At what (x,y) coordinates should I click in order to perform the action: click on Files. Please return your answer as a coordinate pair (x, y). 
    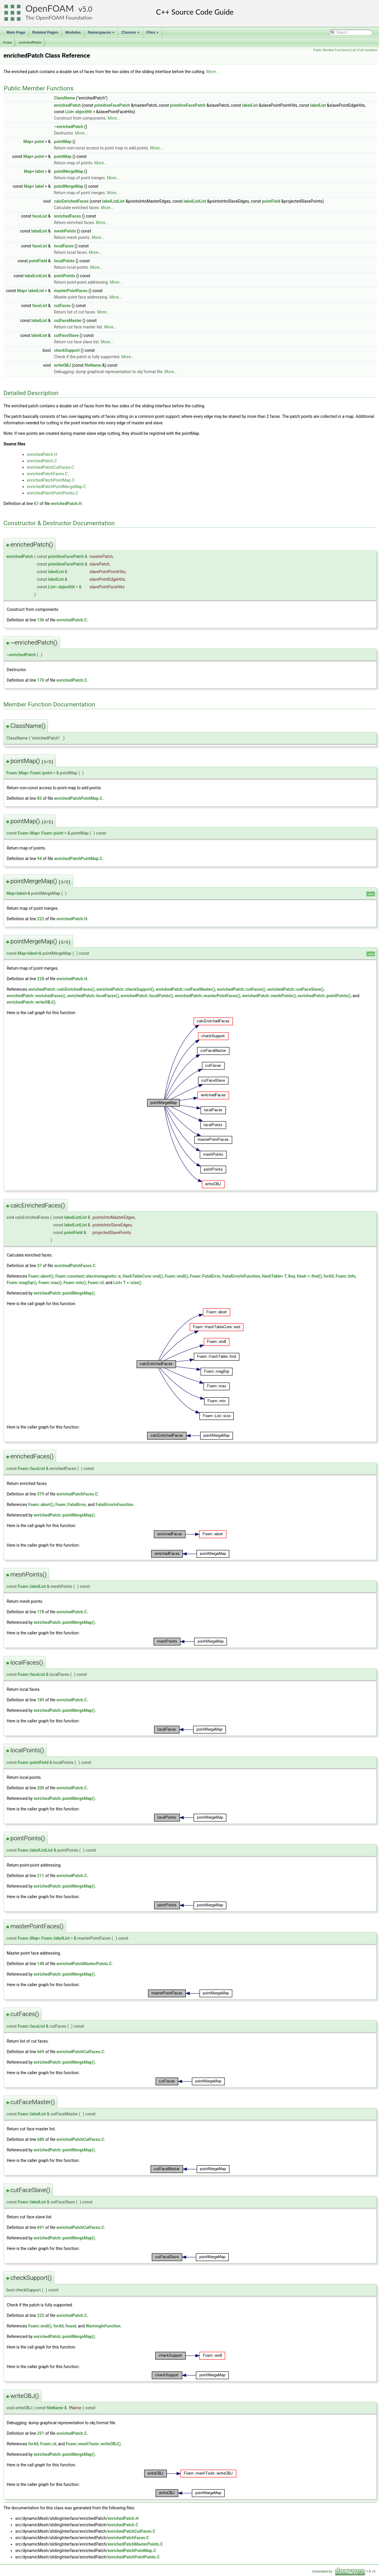
    Looking at the image, I should click on (153, 34).